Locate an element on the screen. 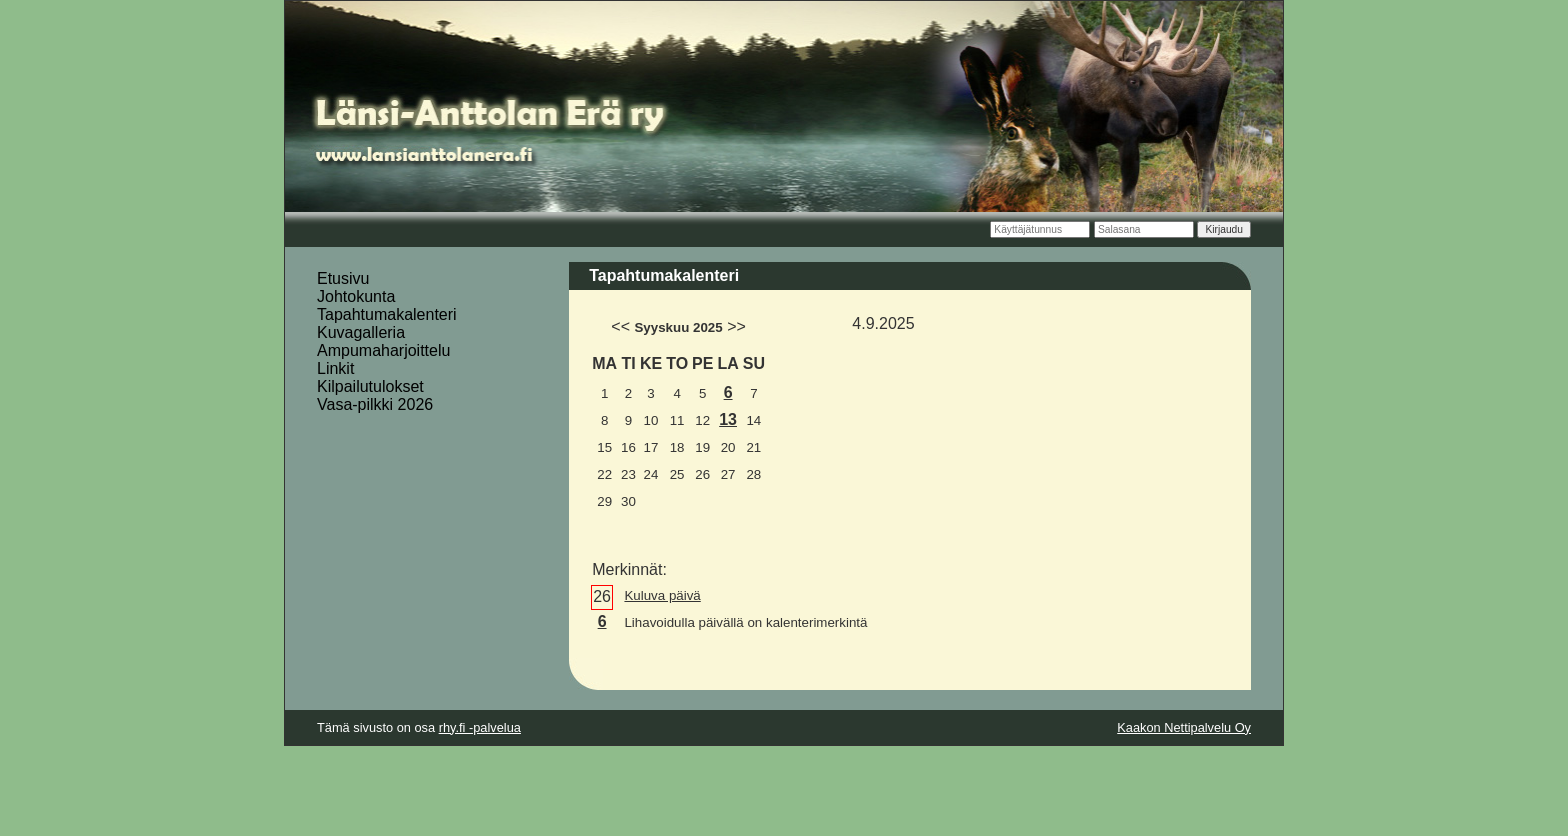 This screenshot has height=836, width=1568. Etusivu is located at coordinates (343, 278).